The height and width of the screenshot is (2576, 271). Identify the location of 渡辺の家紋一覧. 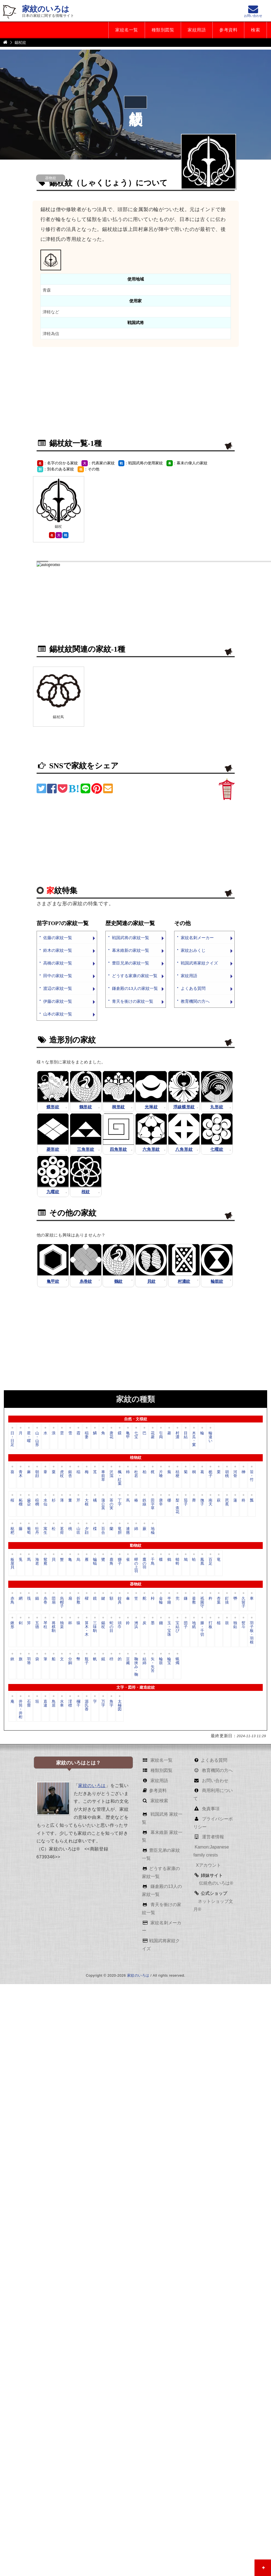
(57, 988).